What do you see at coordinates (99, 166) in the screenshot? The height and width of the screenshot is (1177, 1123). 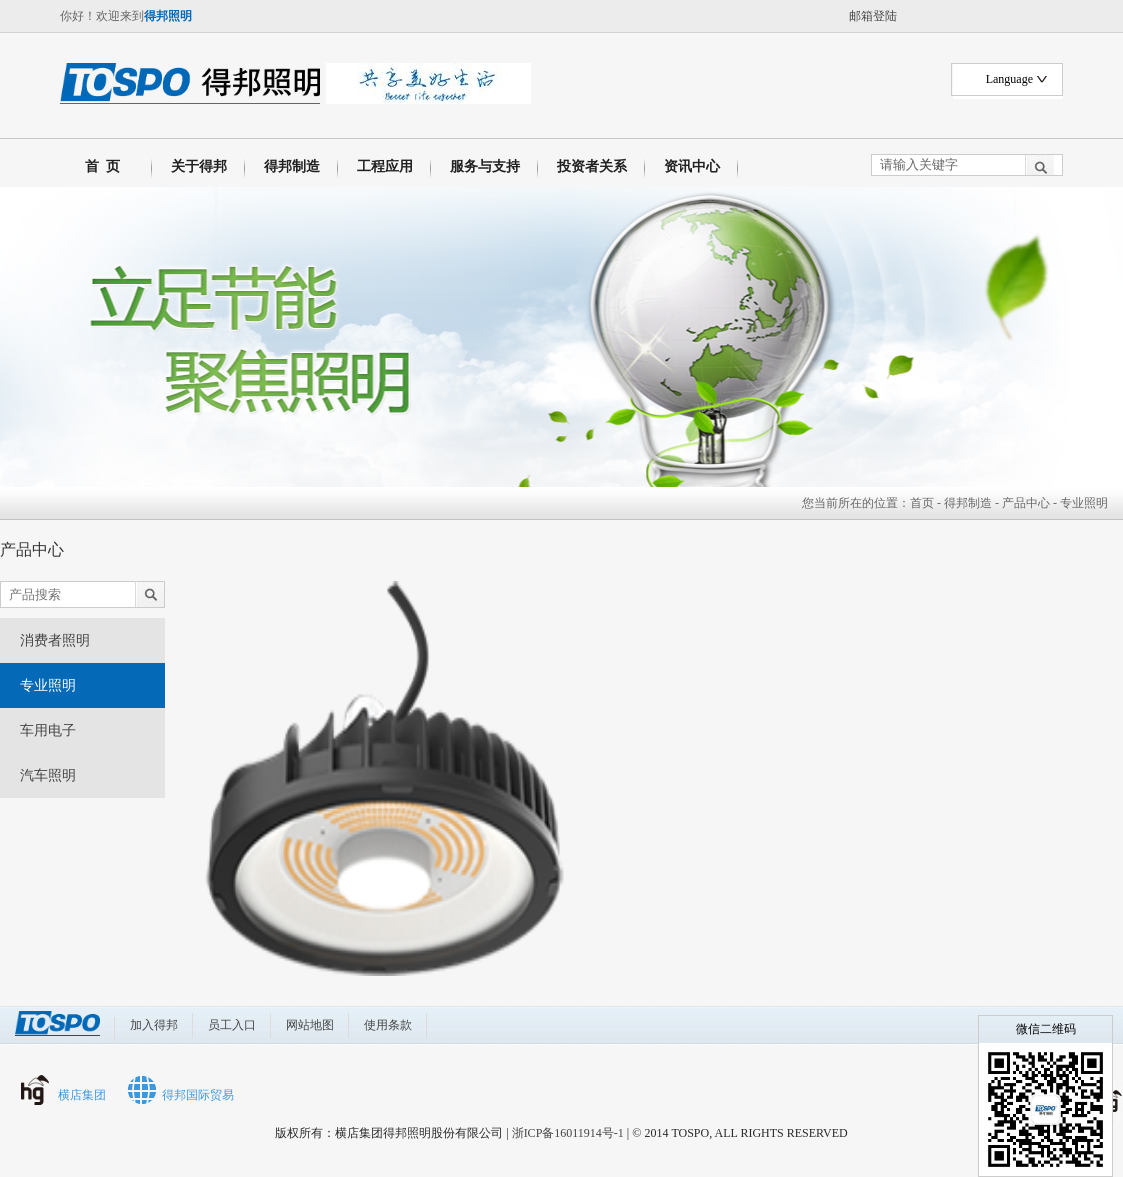 I see `首 页` at bounding box center [99, 166].